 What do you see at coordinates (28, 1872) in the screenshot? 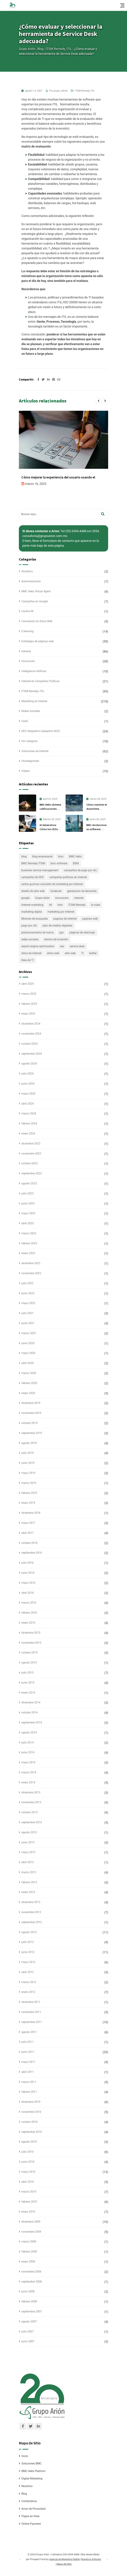
I see `marzo 2013` at bounding box center [28, 1872].